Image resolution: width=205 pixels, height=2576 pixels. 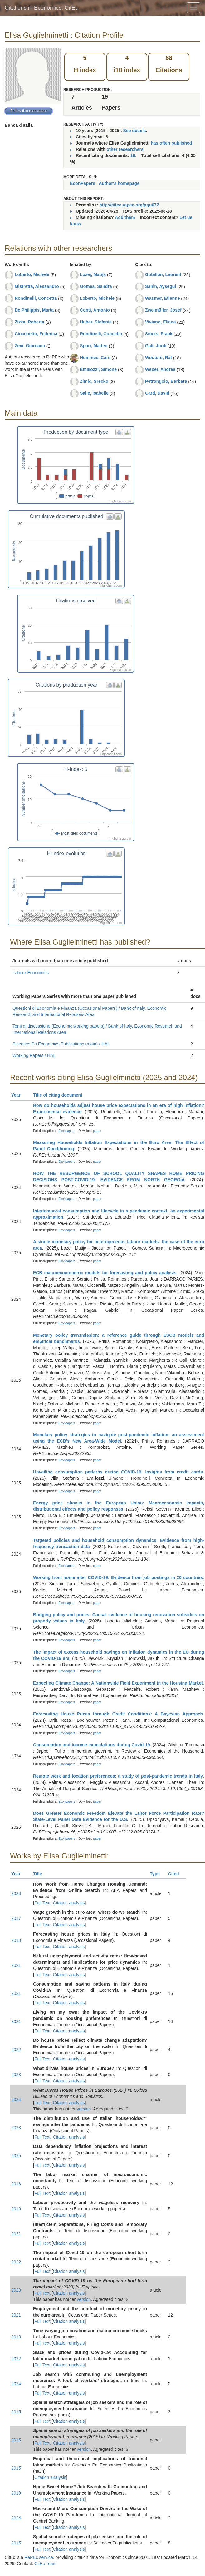 What do you see at coordinates (69, 1902) in the screenshot?
I see `Citation analysis` at bounding box center [69, 1902].